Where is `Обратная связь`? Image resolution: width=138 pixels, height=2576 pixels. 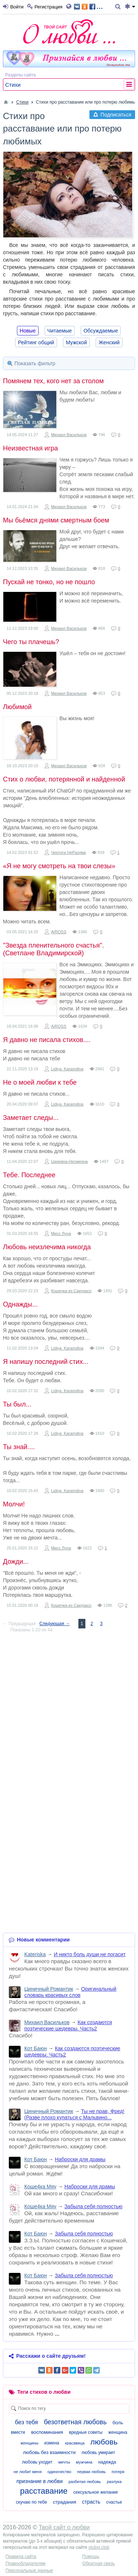
Обратная связь is located at coordinates (98, 2563).